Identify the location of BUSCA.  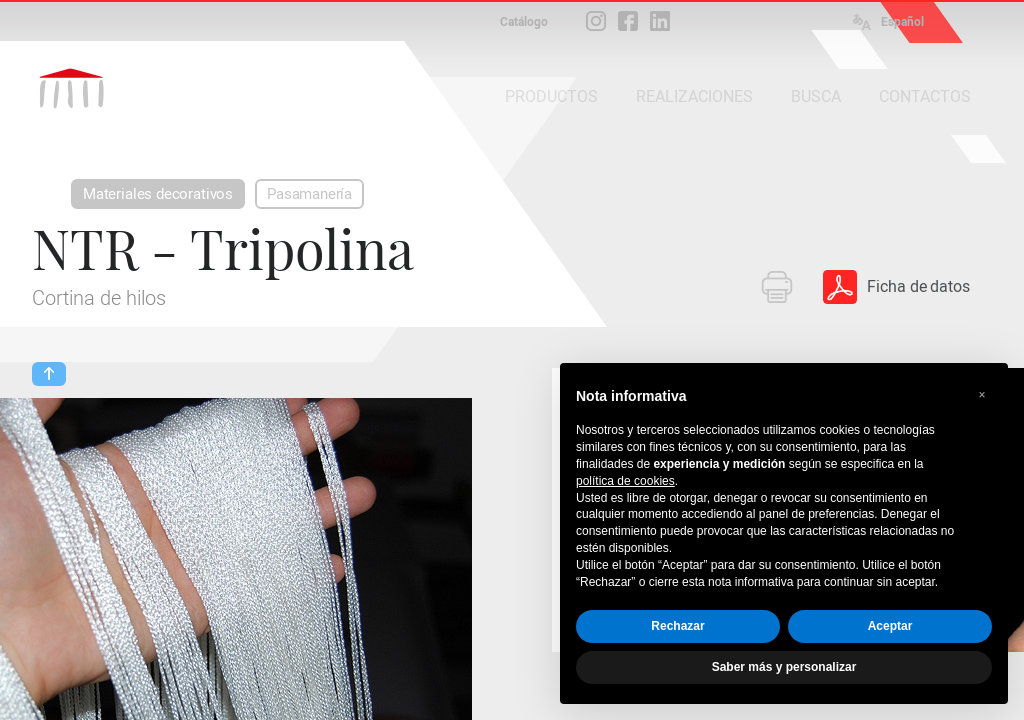
(816, 96).